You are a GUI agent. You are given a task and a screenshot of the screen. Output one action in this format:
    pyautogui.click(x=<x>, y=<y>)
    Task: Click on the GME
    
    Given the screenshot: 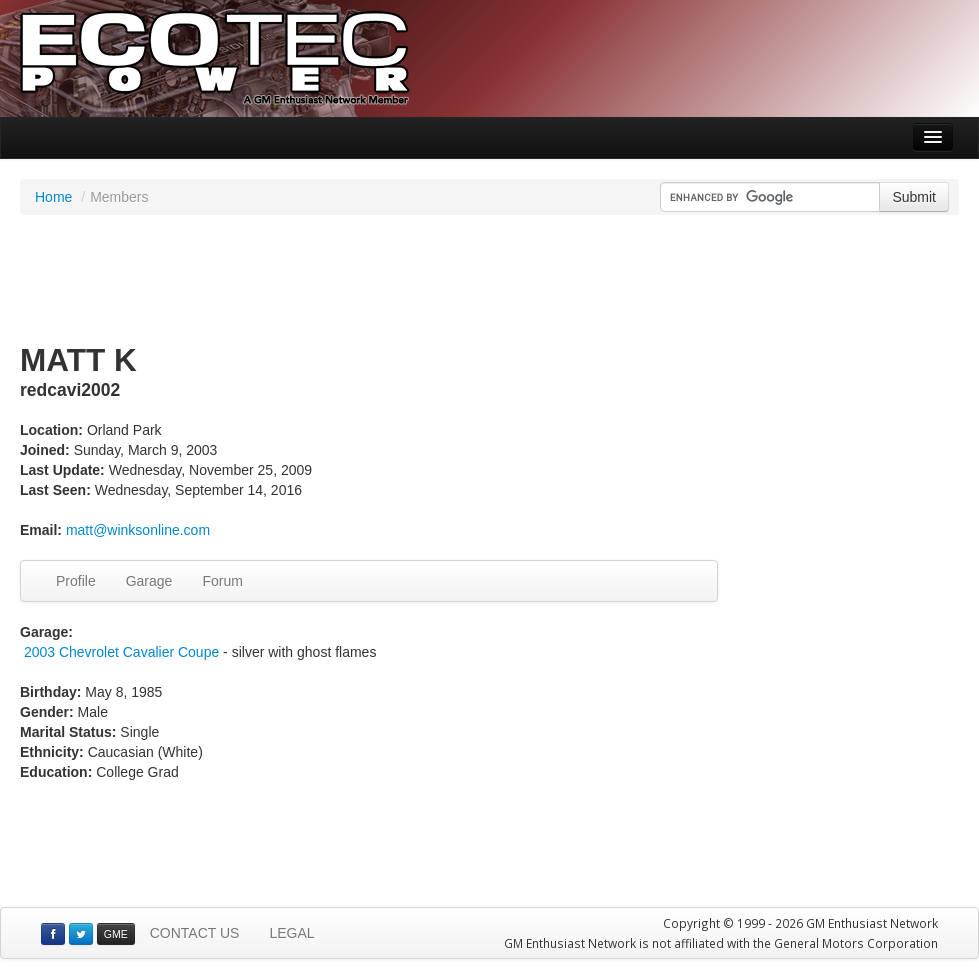 What is the action you would take?
    pyautogui.click(x=116, y=934)
    